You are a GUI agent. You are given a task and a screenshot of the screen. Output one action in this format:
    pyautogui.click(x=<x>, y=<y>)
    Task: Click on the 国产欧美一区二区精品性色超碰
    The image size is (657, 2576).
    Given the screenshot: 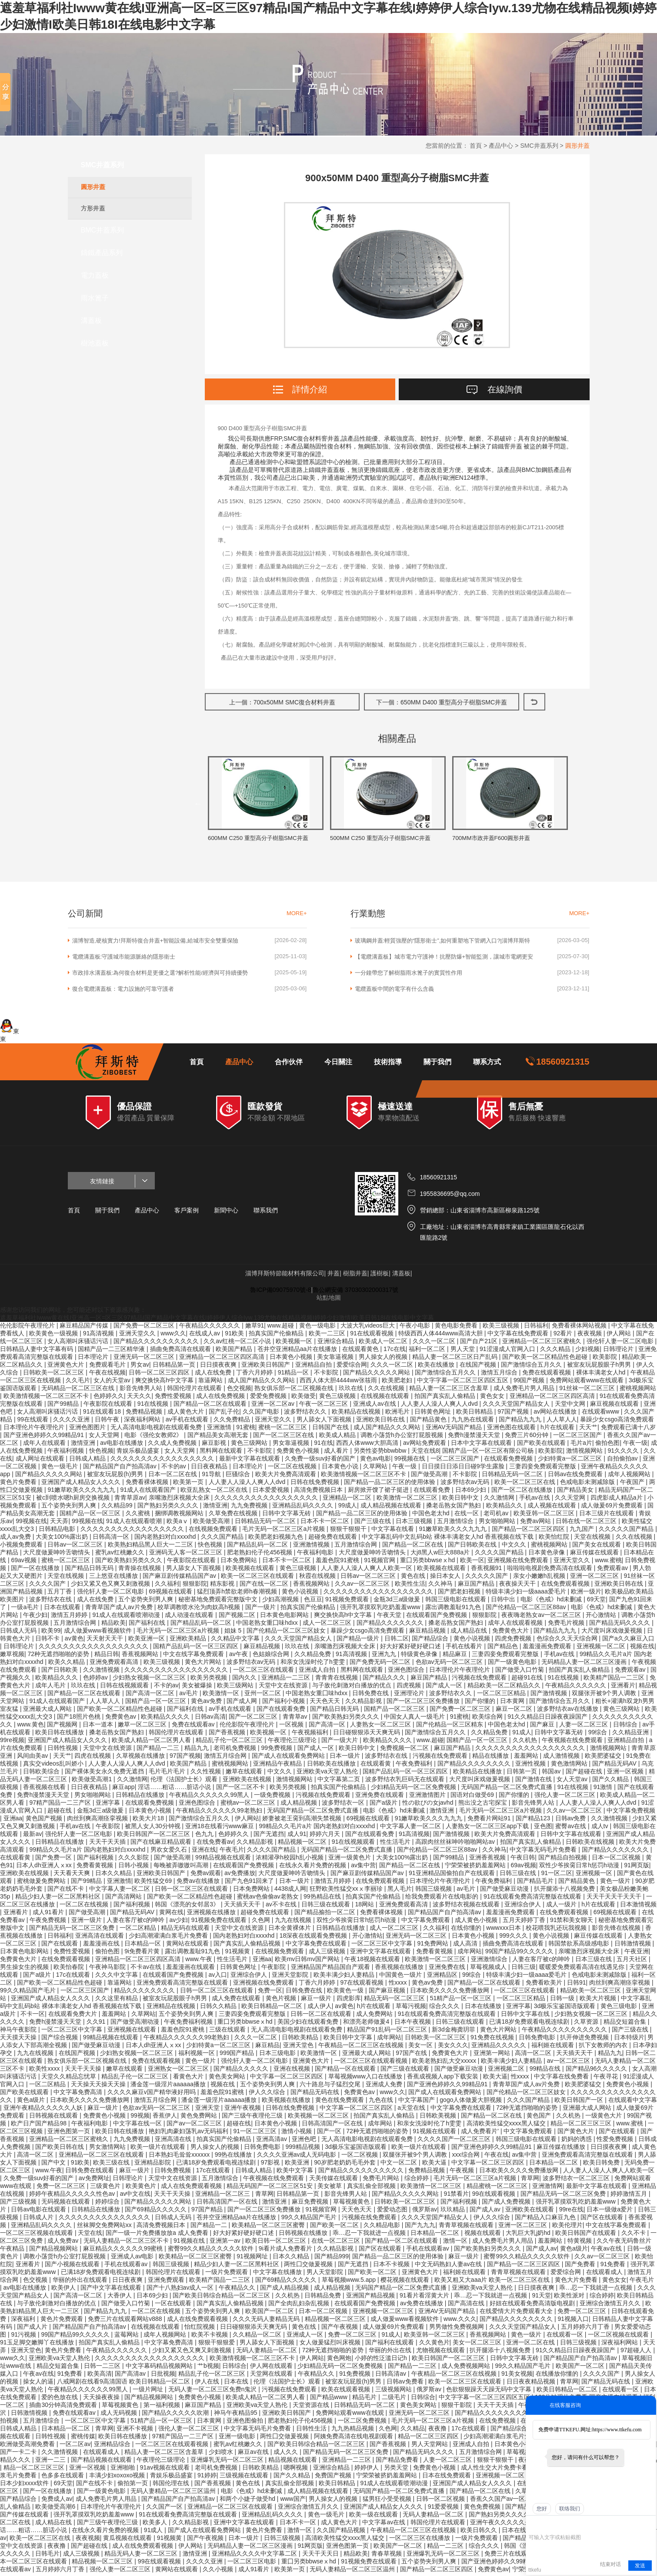 What is the action you would take?
    pyautogui.click(x=545, y=1359)
    